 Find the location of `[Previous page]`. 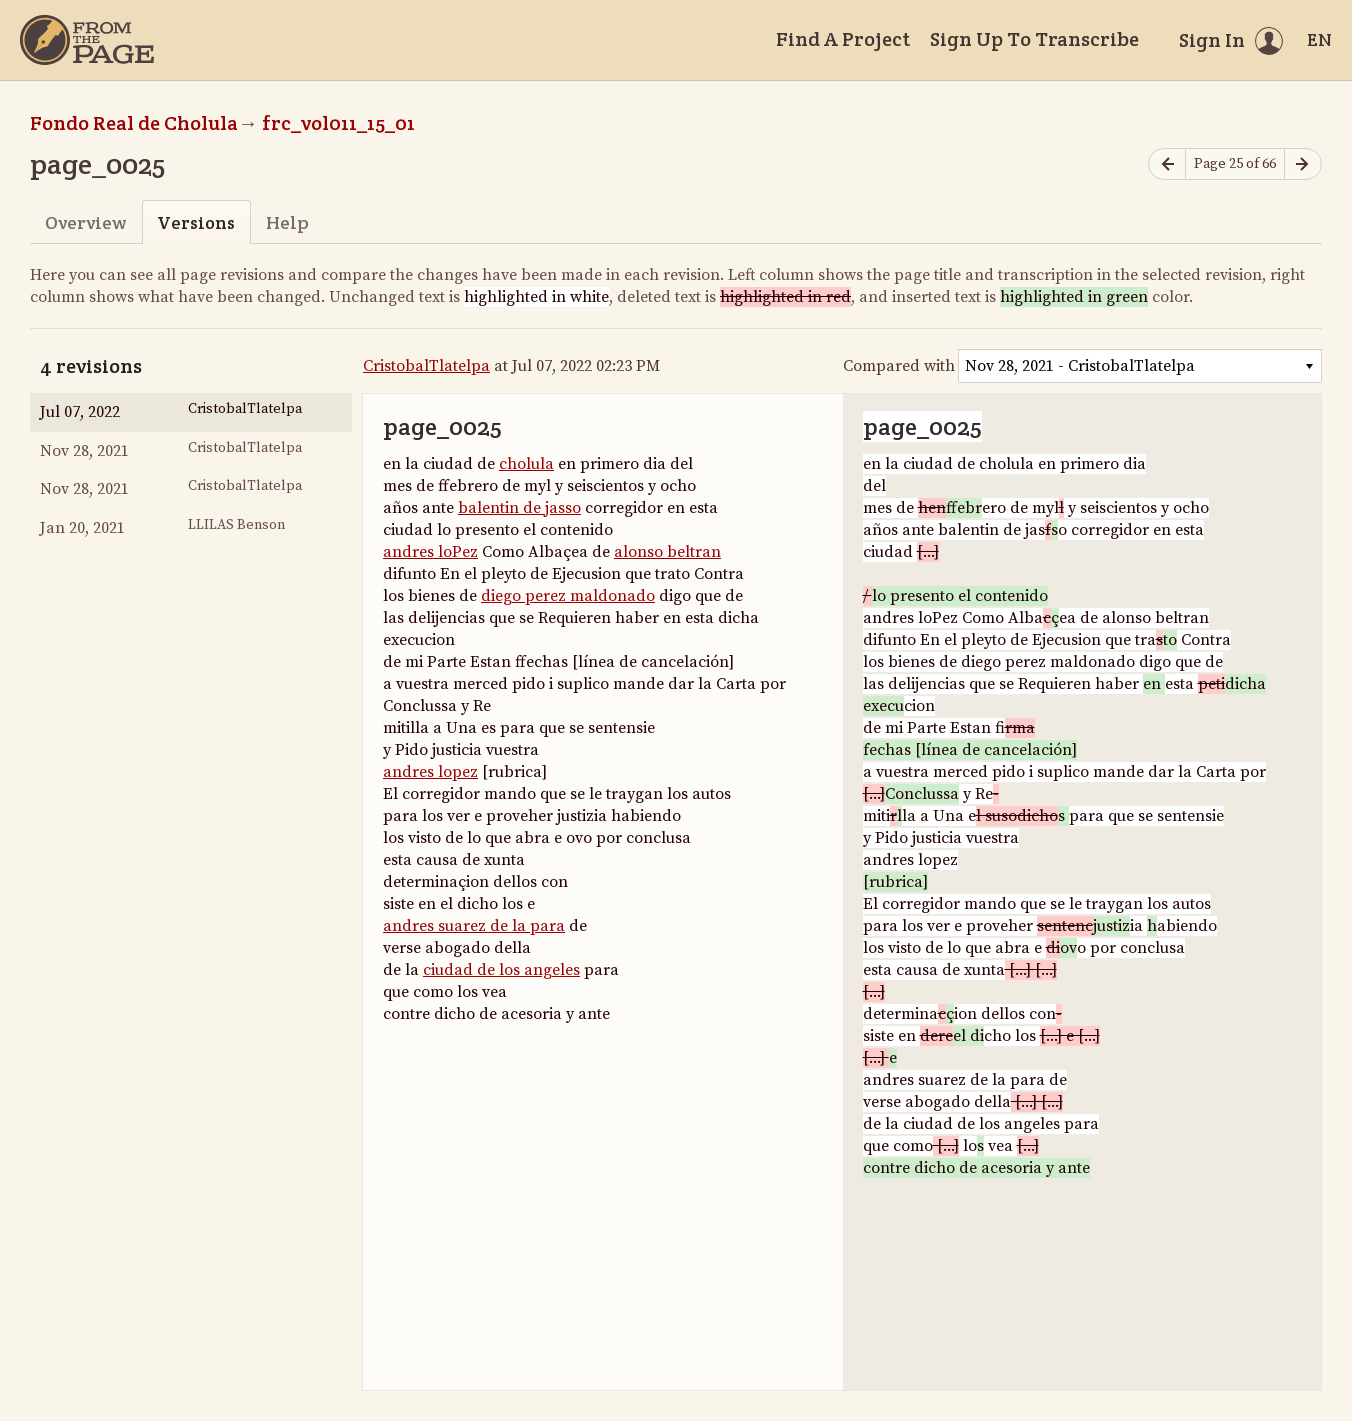

[Previous page] is located at coordinates (1167, 164).